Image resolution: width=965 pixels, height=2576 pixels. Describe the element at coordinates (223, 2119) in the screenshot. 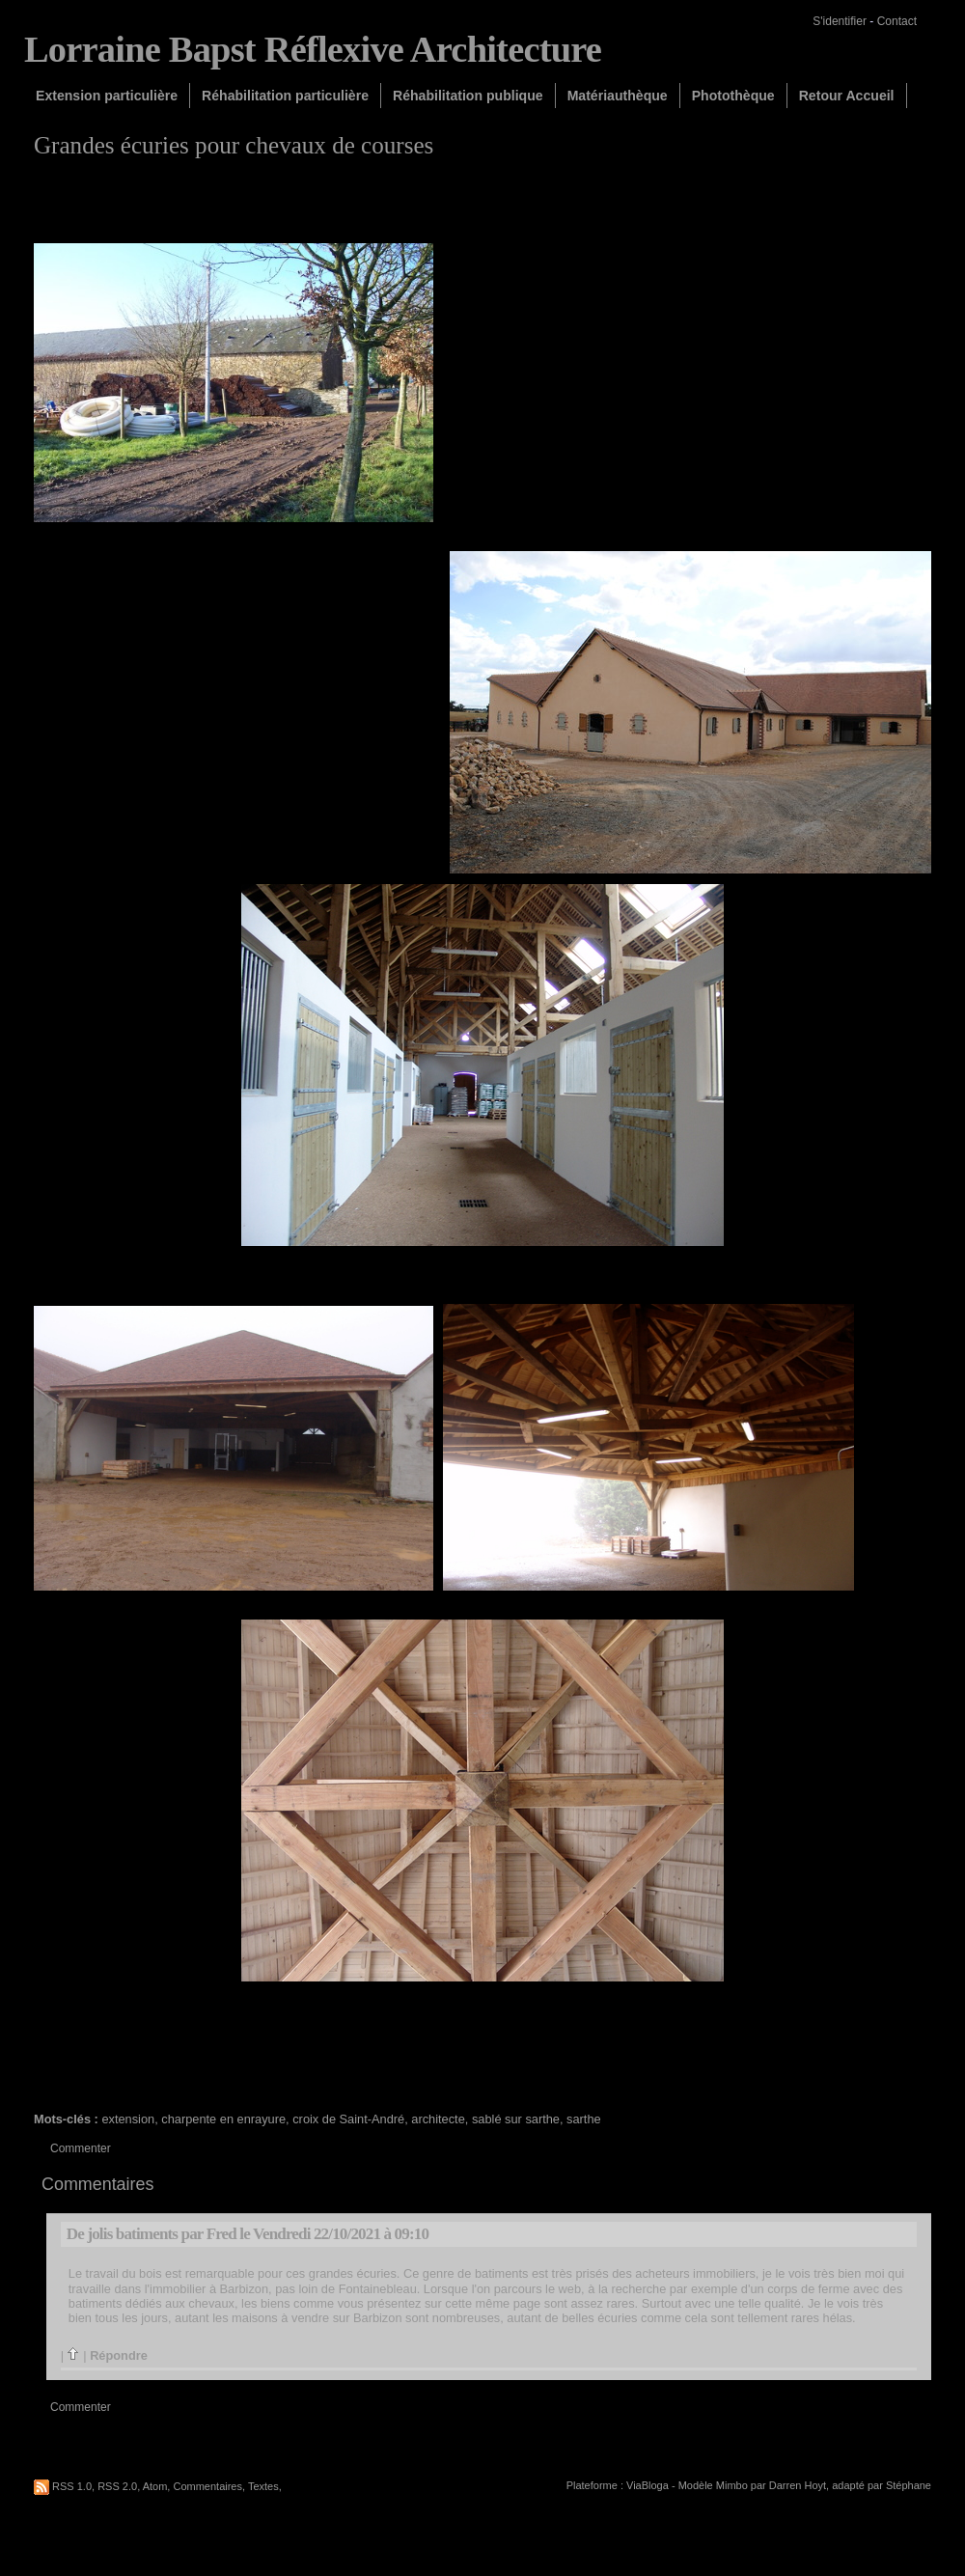

I see `charpente en enrayure` at that location.